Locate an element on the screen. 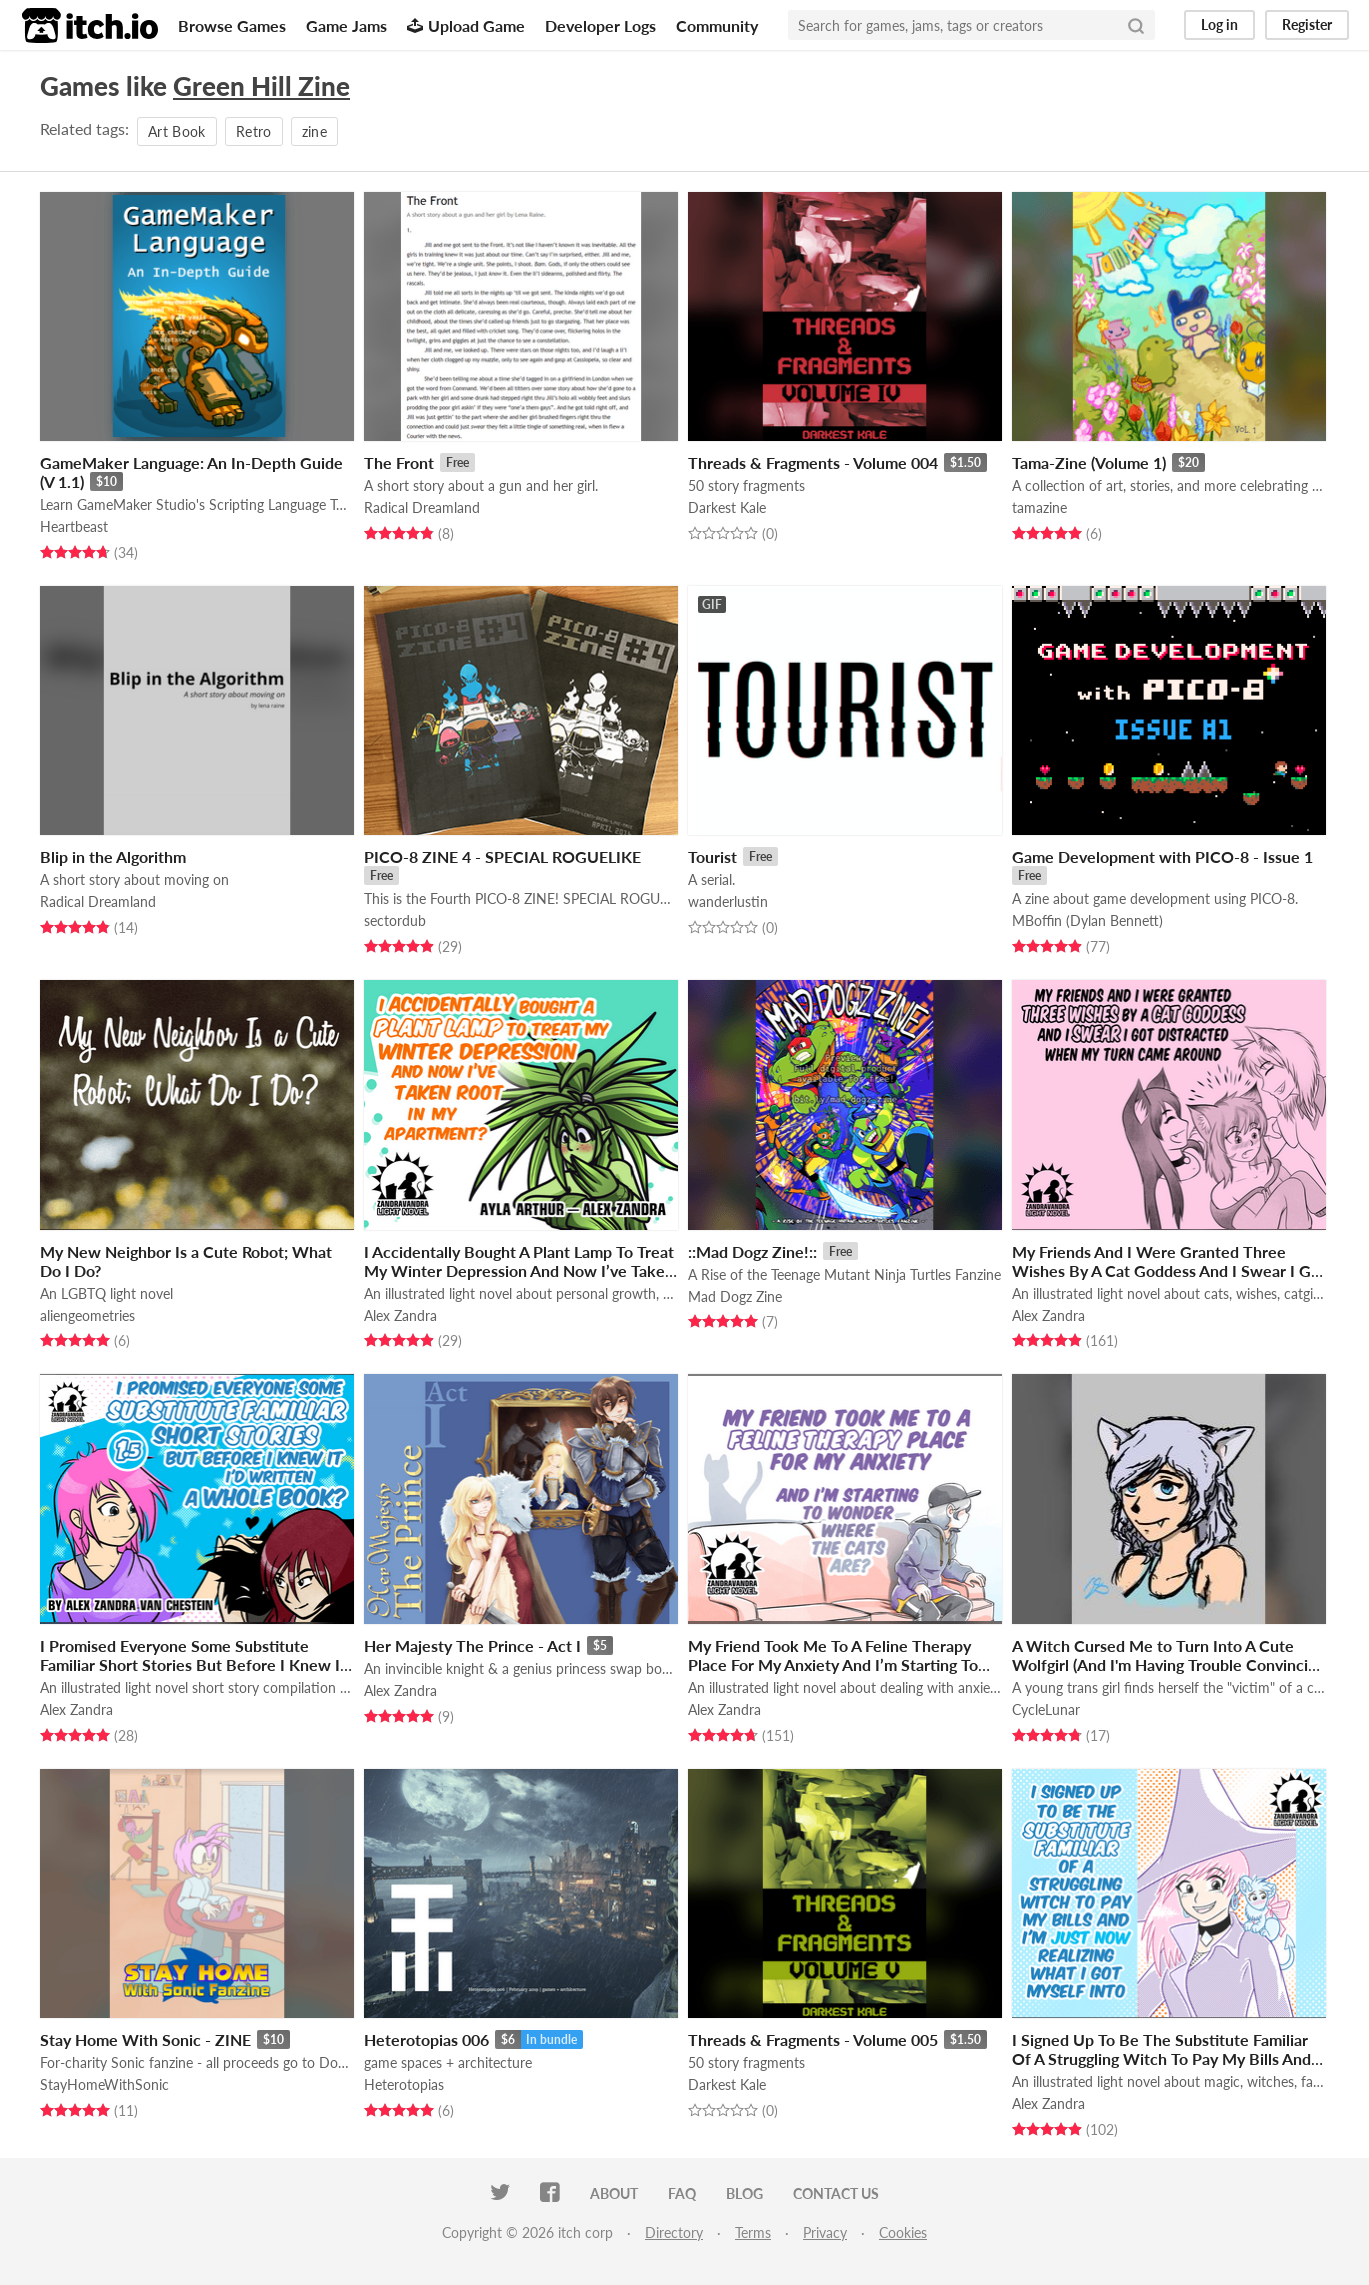 Image resolution: width=1369 pixels, height=2285 pixels. aliengeometries is located at coordinates (87, 1315).